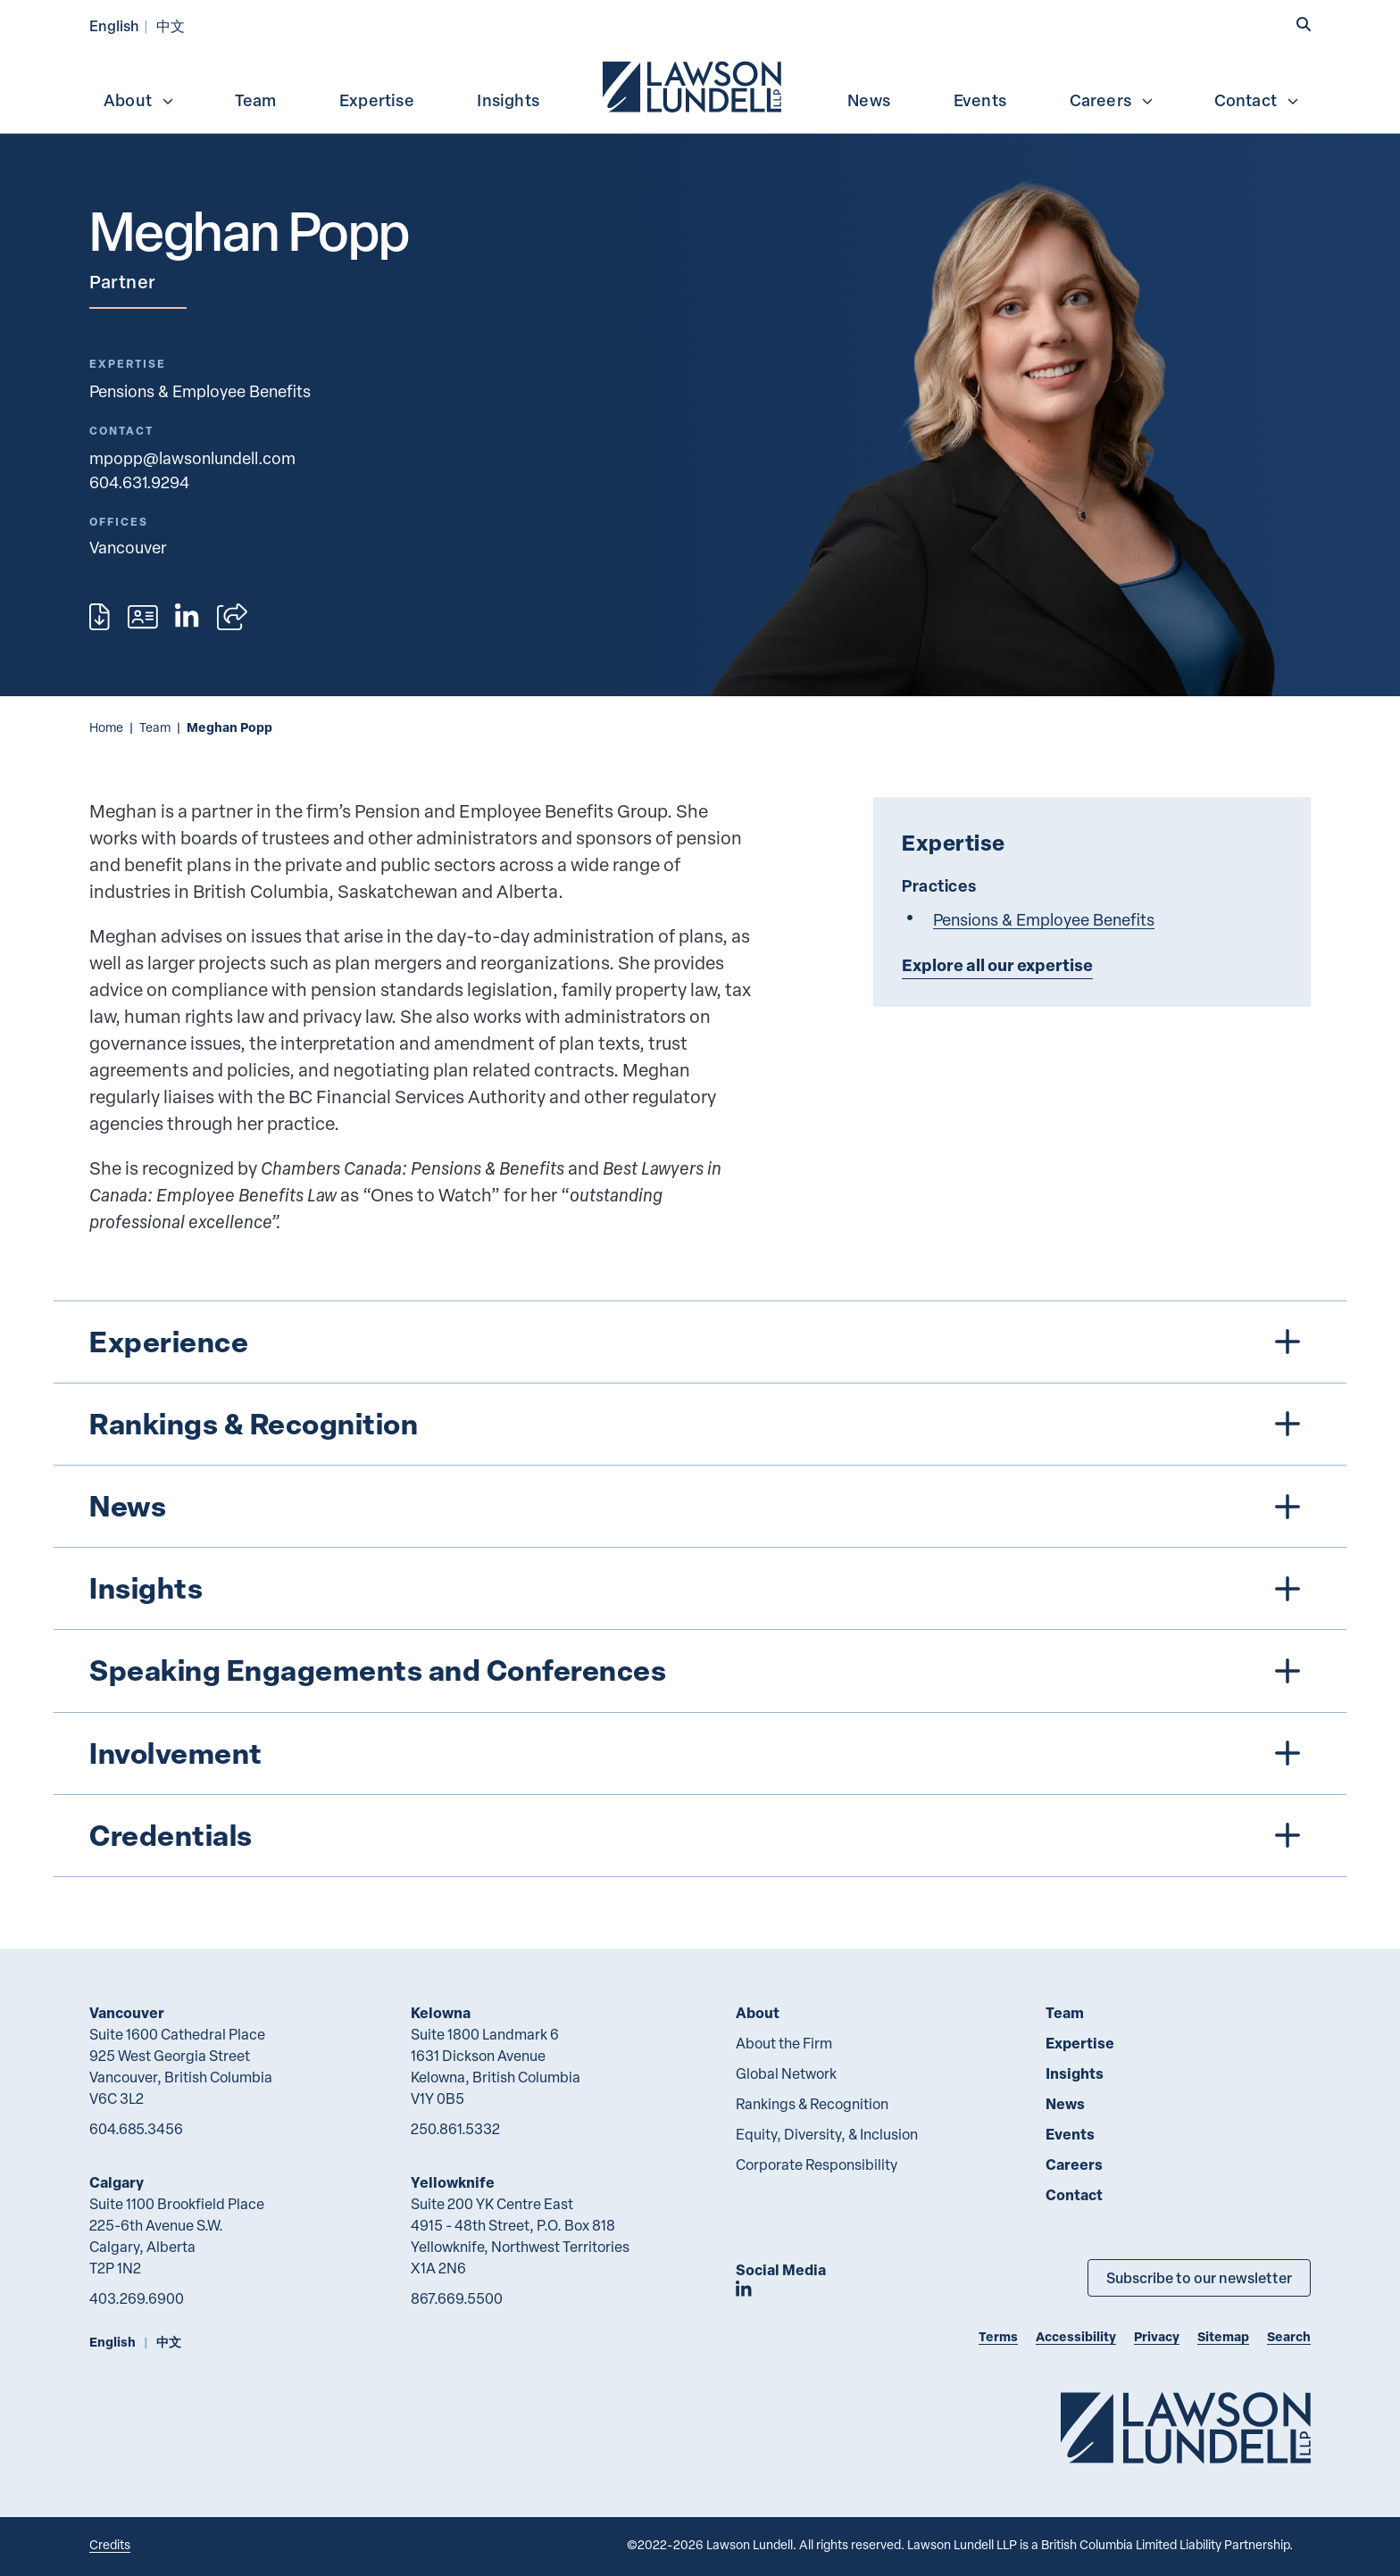  I want to click on [tree], so click(700, 1588).